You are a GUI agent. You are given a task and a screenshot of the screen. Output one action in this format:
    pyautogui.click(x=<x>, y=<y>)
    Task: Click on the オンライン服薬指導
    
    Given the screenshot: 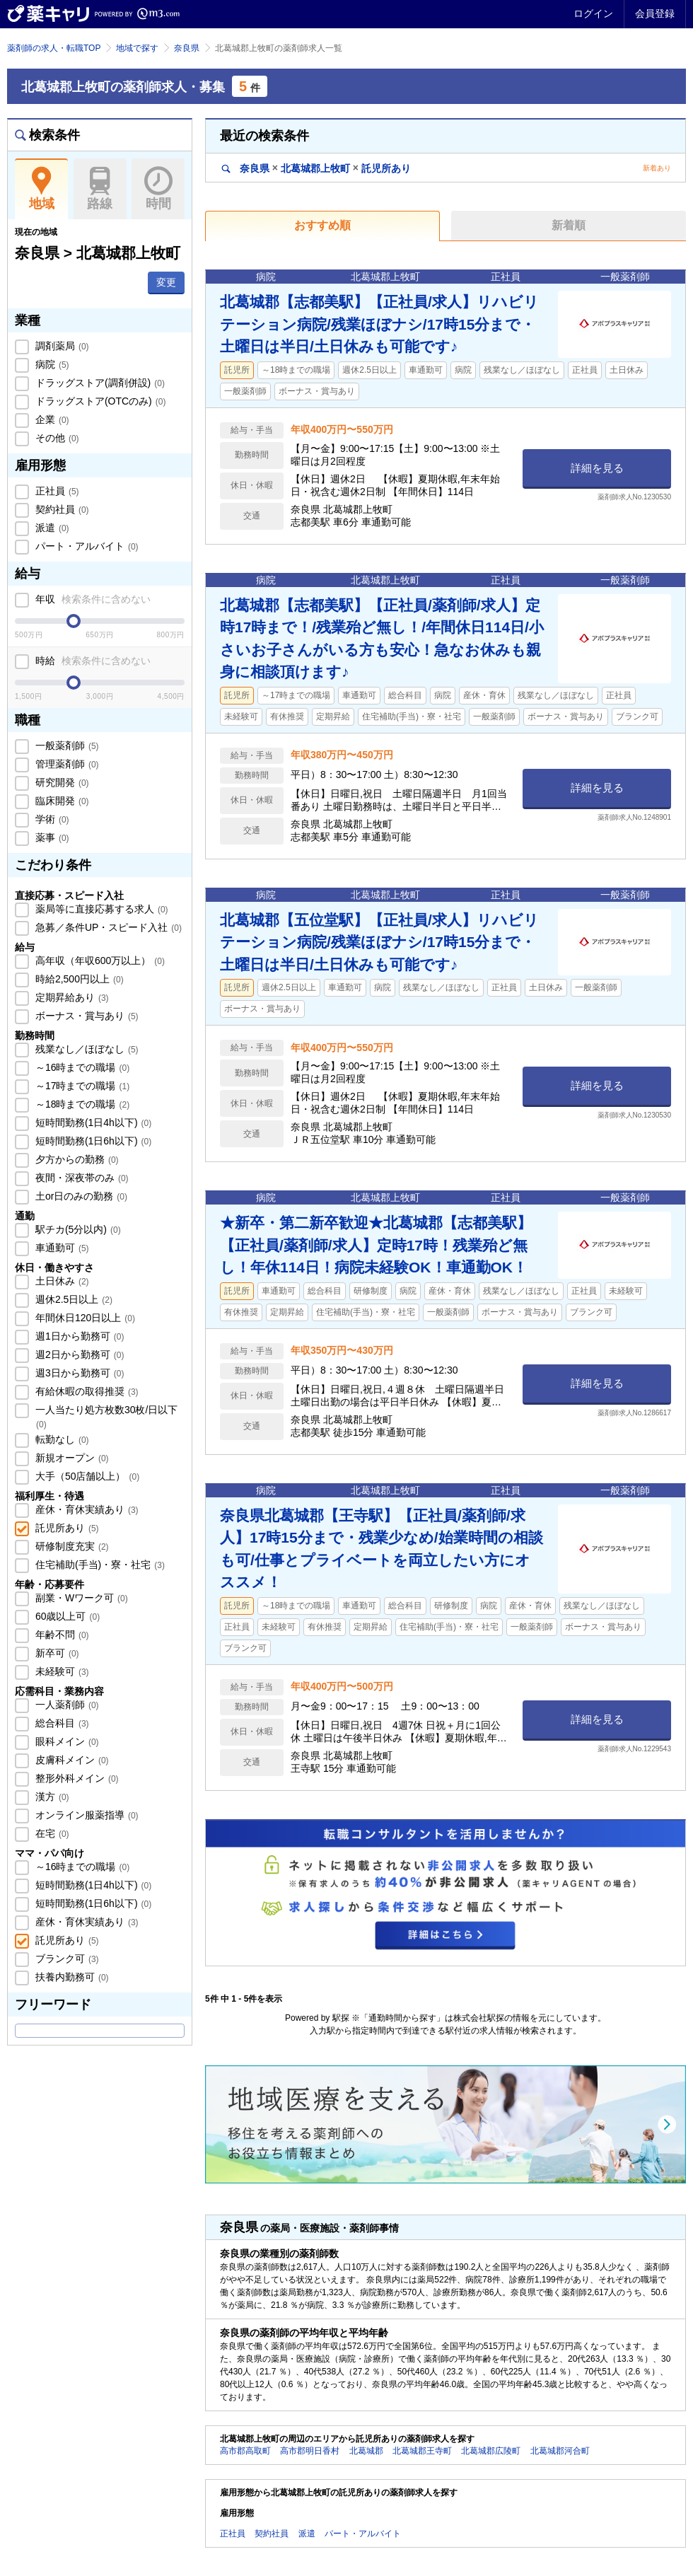 What is the action you would take?
    pyautogui.click(x=86, y=1815)
    